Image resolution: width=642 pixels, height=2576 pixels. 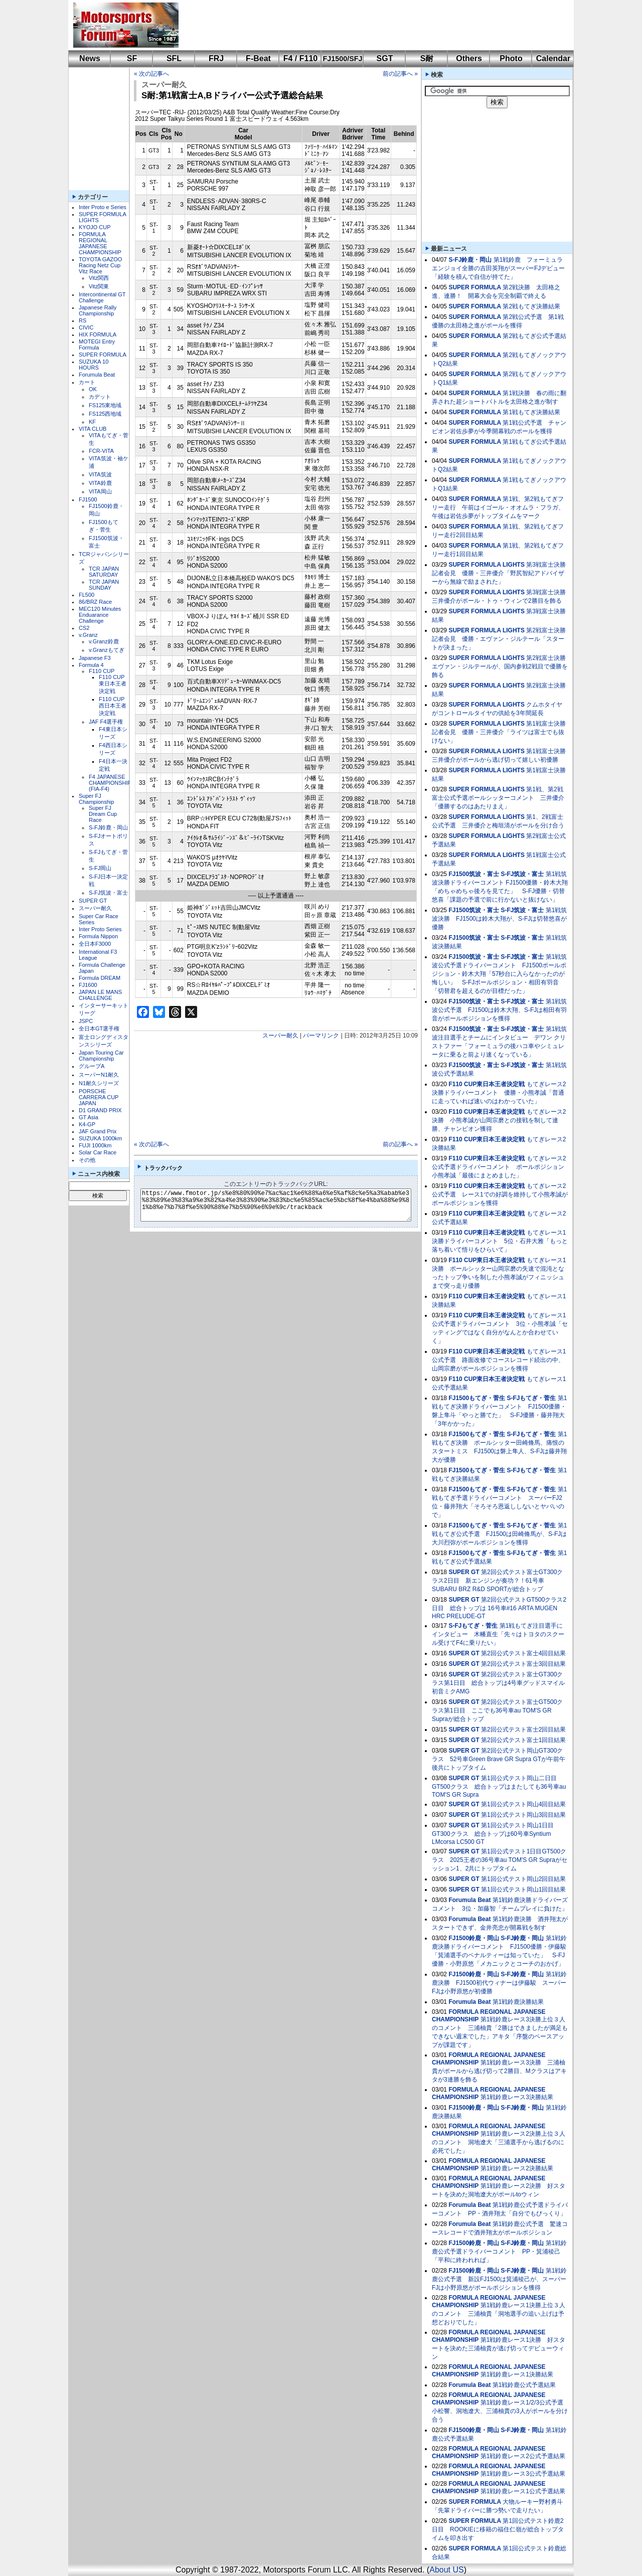 What do you see at coordinates (98, 1097) in the screenshot?
I see `PORSCHE CARRERA CUP JAPAN` at bounding box center [98, 1097].